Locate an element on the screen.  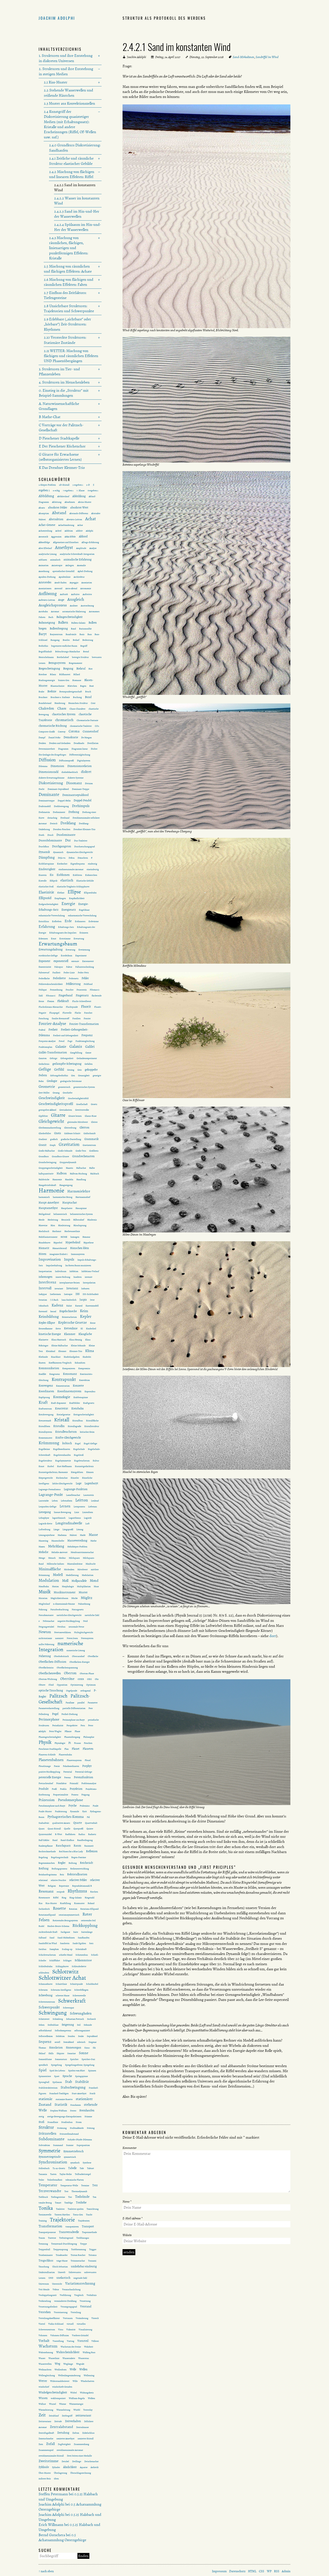
Achat-Genese [Achat-Genese (2 Artikel)] is located at coordinates (47, 525).